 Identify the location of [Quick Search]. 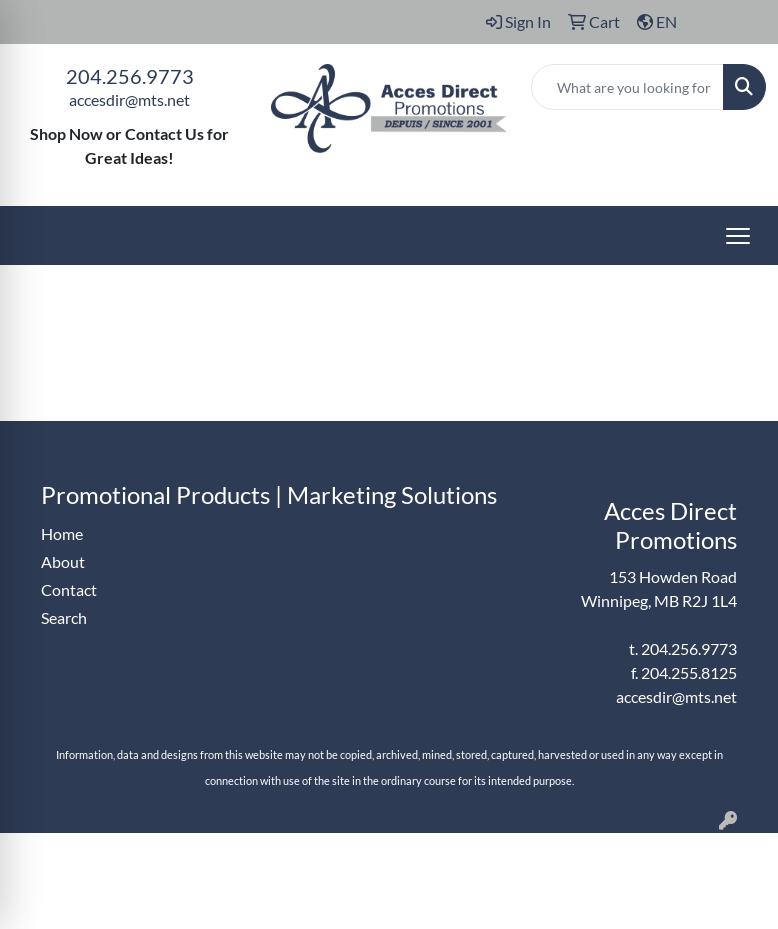
(627, 87).